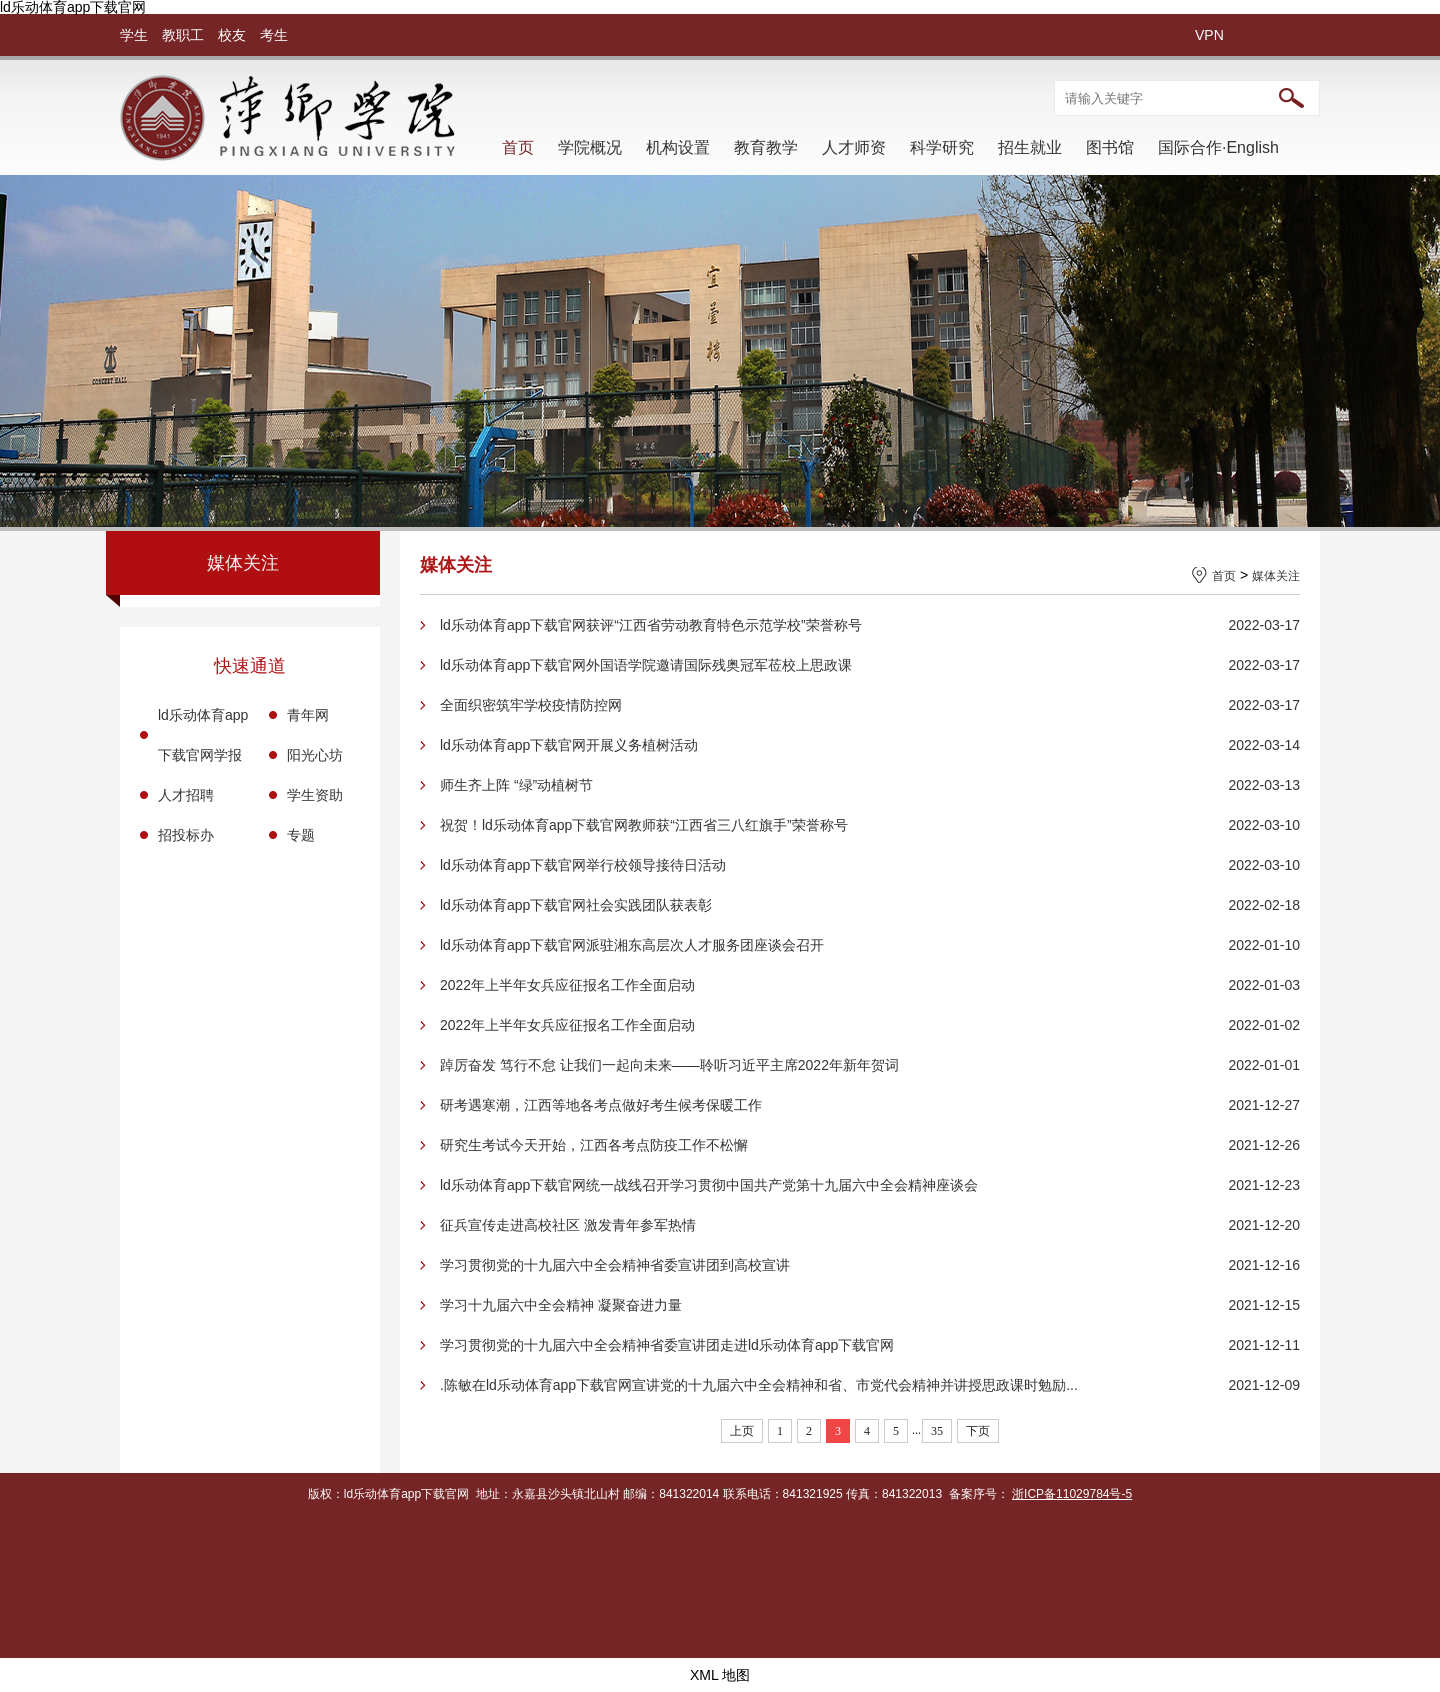  I want to click on 人才招聘, so click(186, 795).